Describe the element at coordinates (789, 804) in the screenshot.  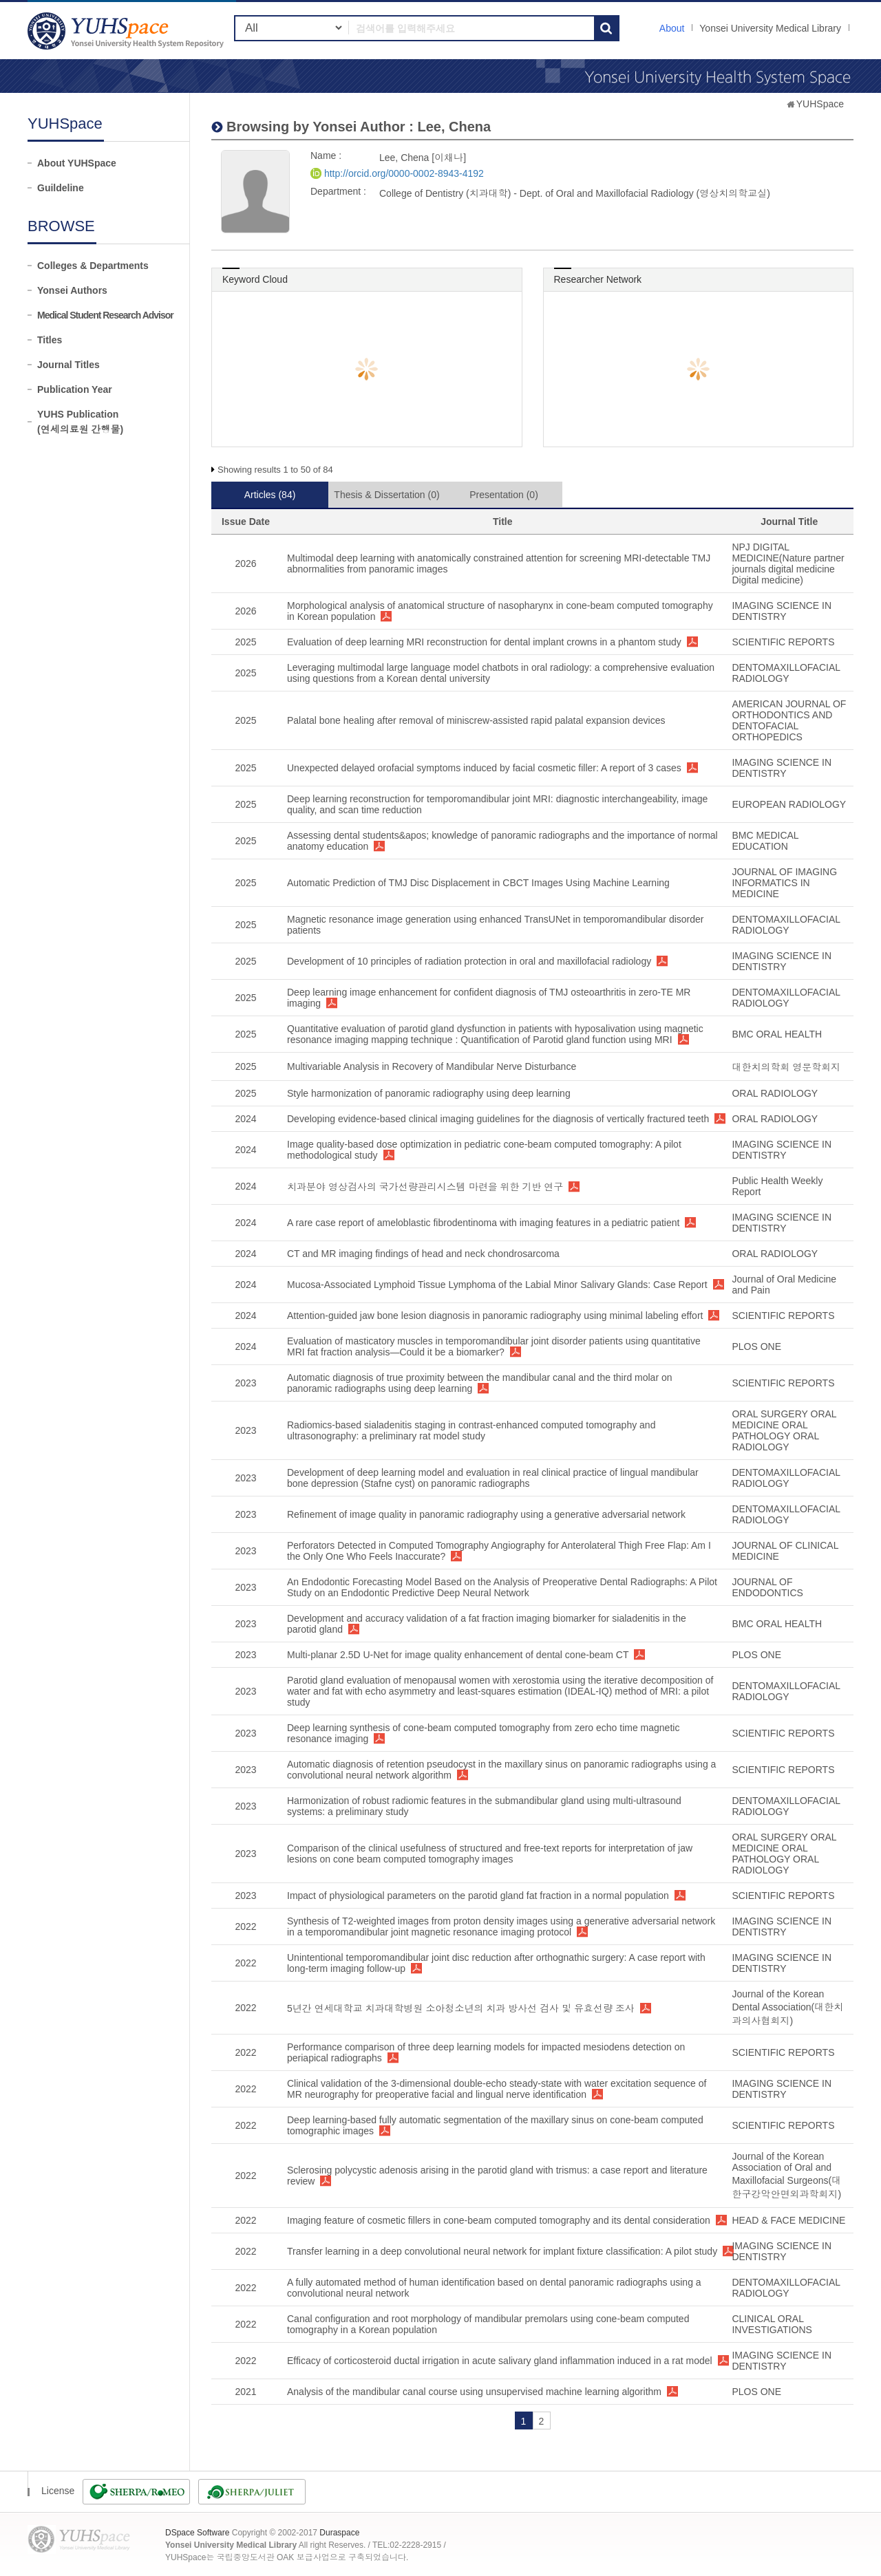
I see `EUROPEAN RADIOLOGY` at that location.